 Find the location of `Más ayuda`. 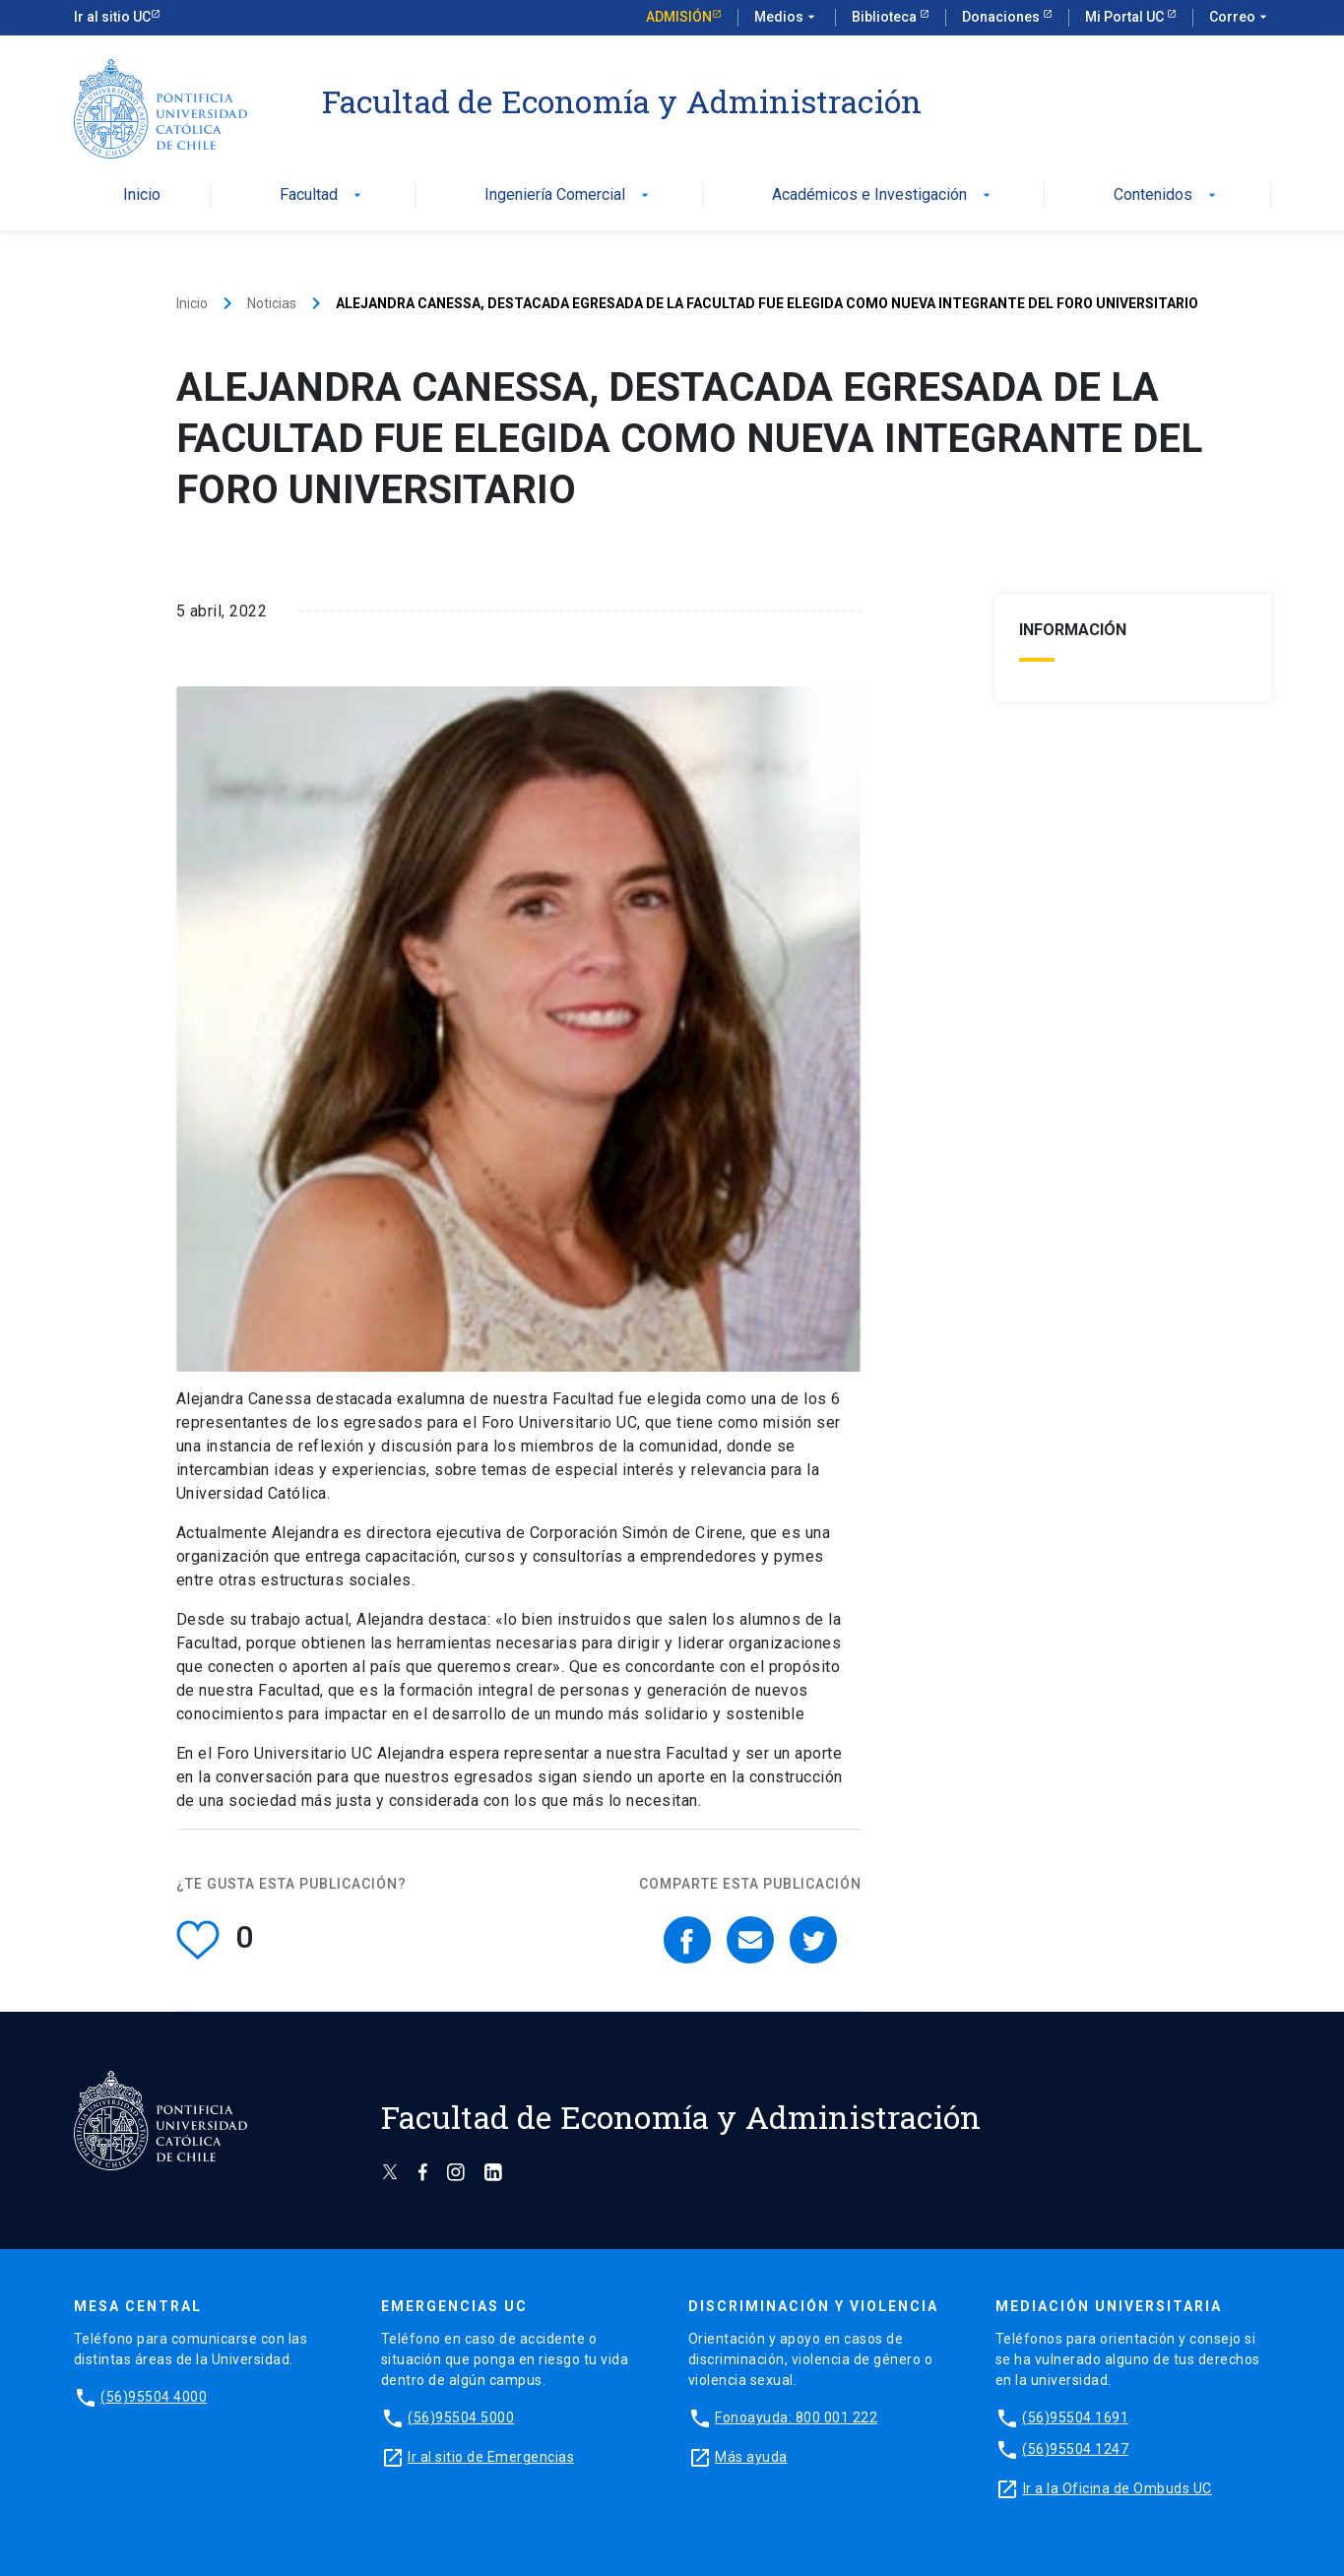

Más ayuda is located at coordinates (751, 2457).